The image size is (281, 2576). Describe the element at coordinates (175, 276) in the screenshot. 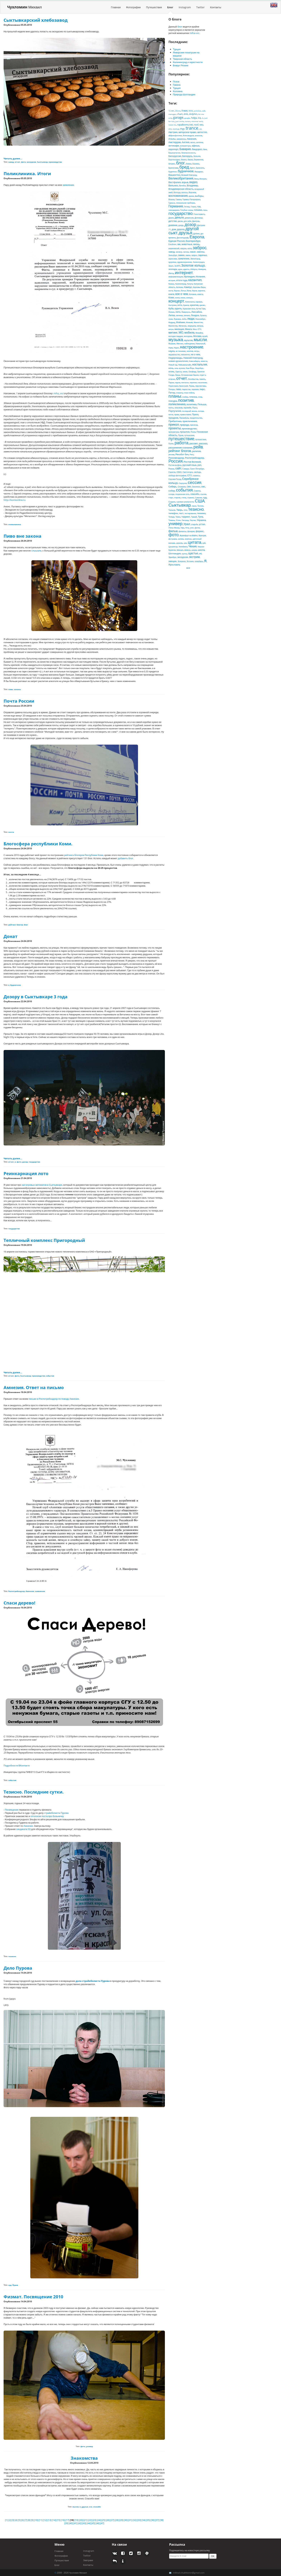

I see `информатизация` at that location.